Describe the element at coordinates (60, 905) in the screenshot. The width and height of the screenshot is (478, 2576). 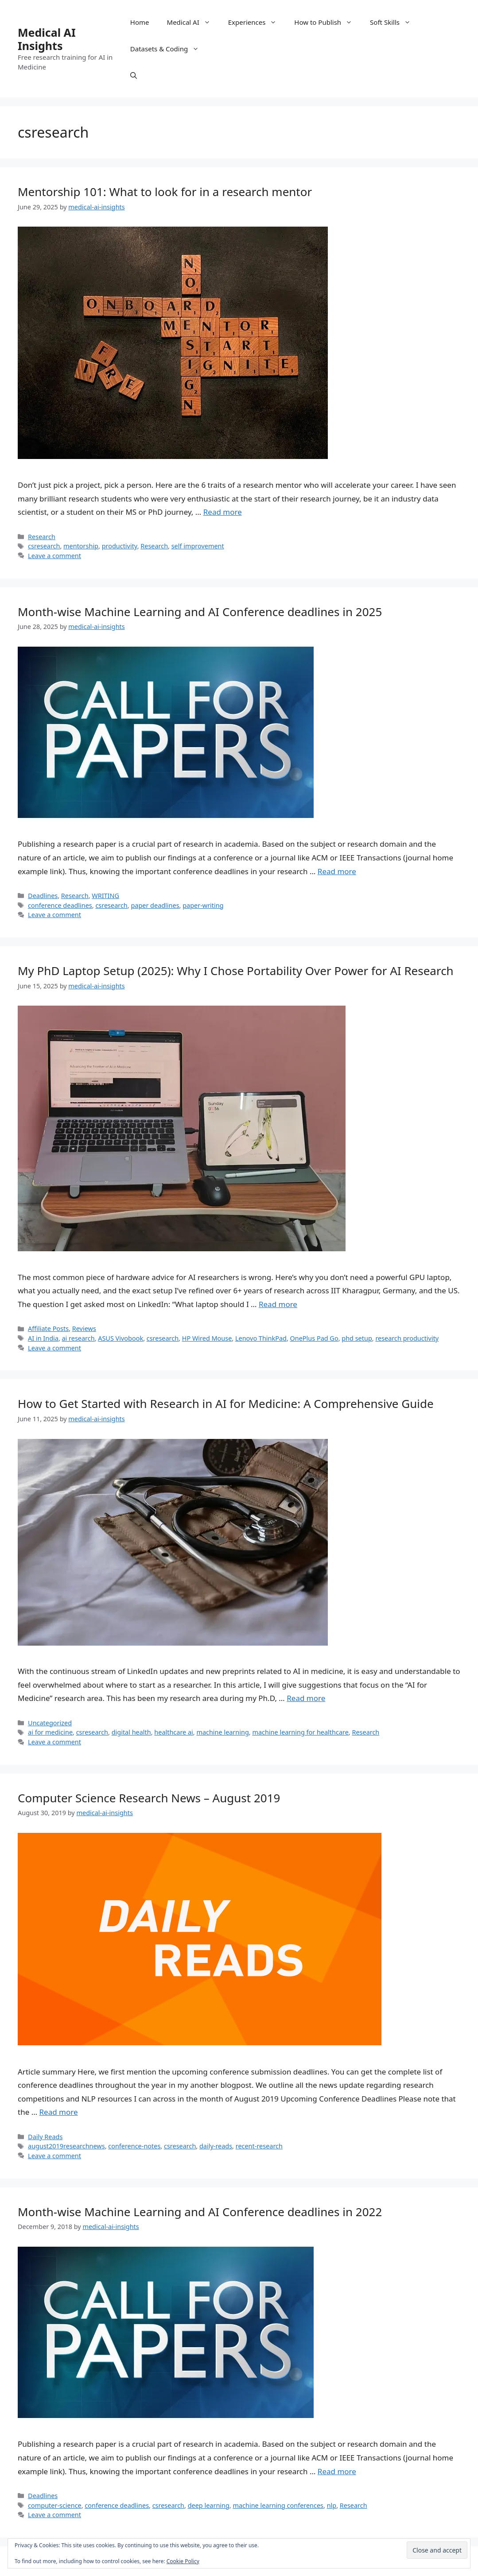
I see `conference deadlines` at that location.